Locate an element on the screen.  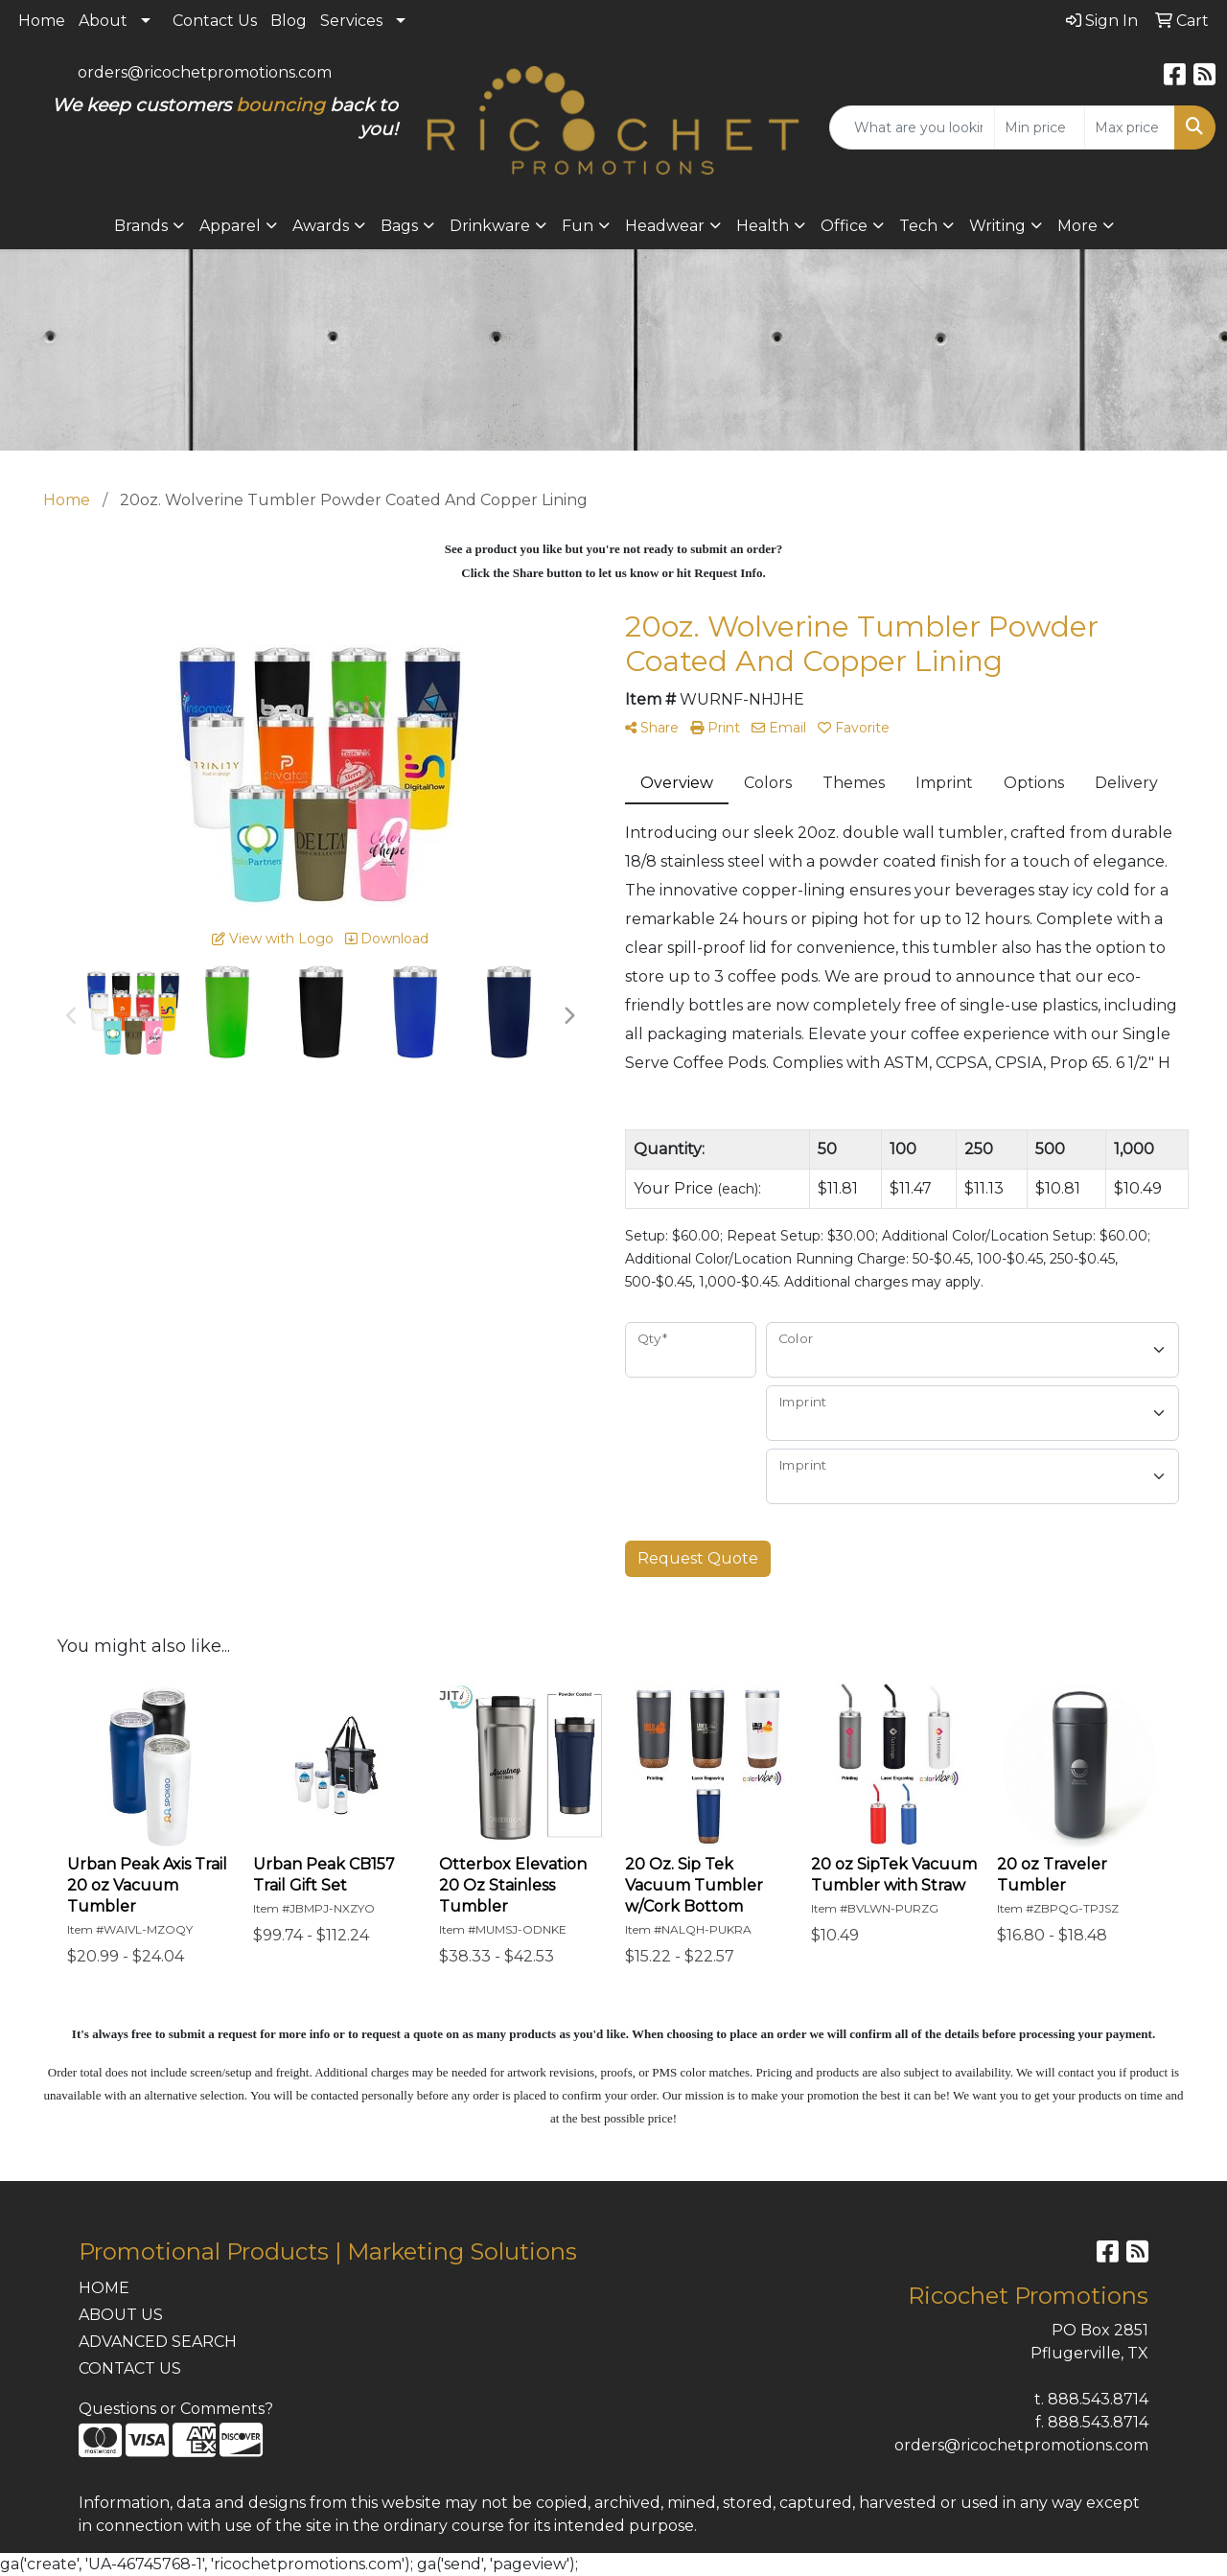
Awards [button] is located at coordinates (320, 226).